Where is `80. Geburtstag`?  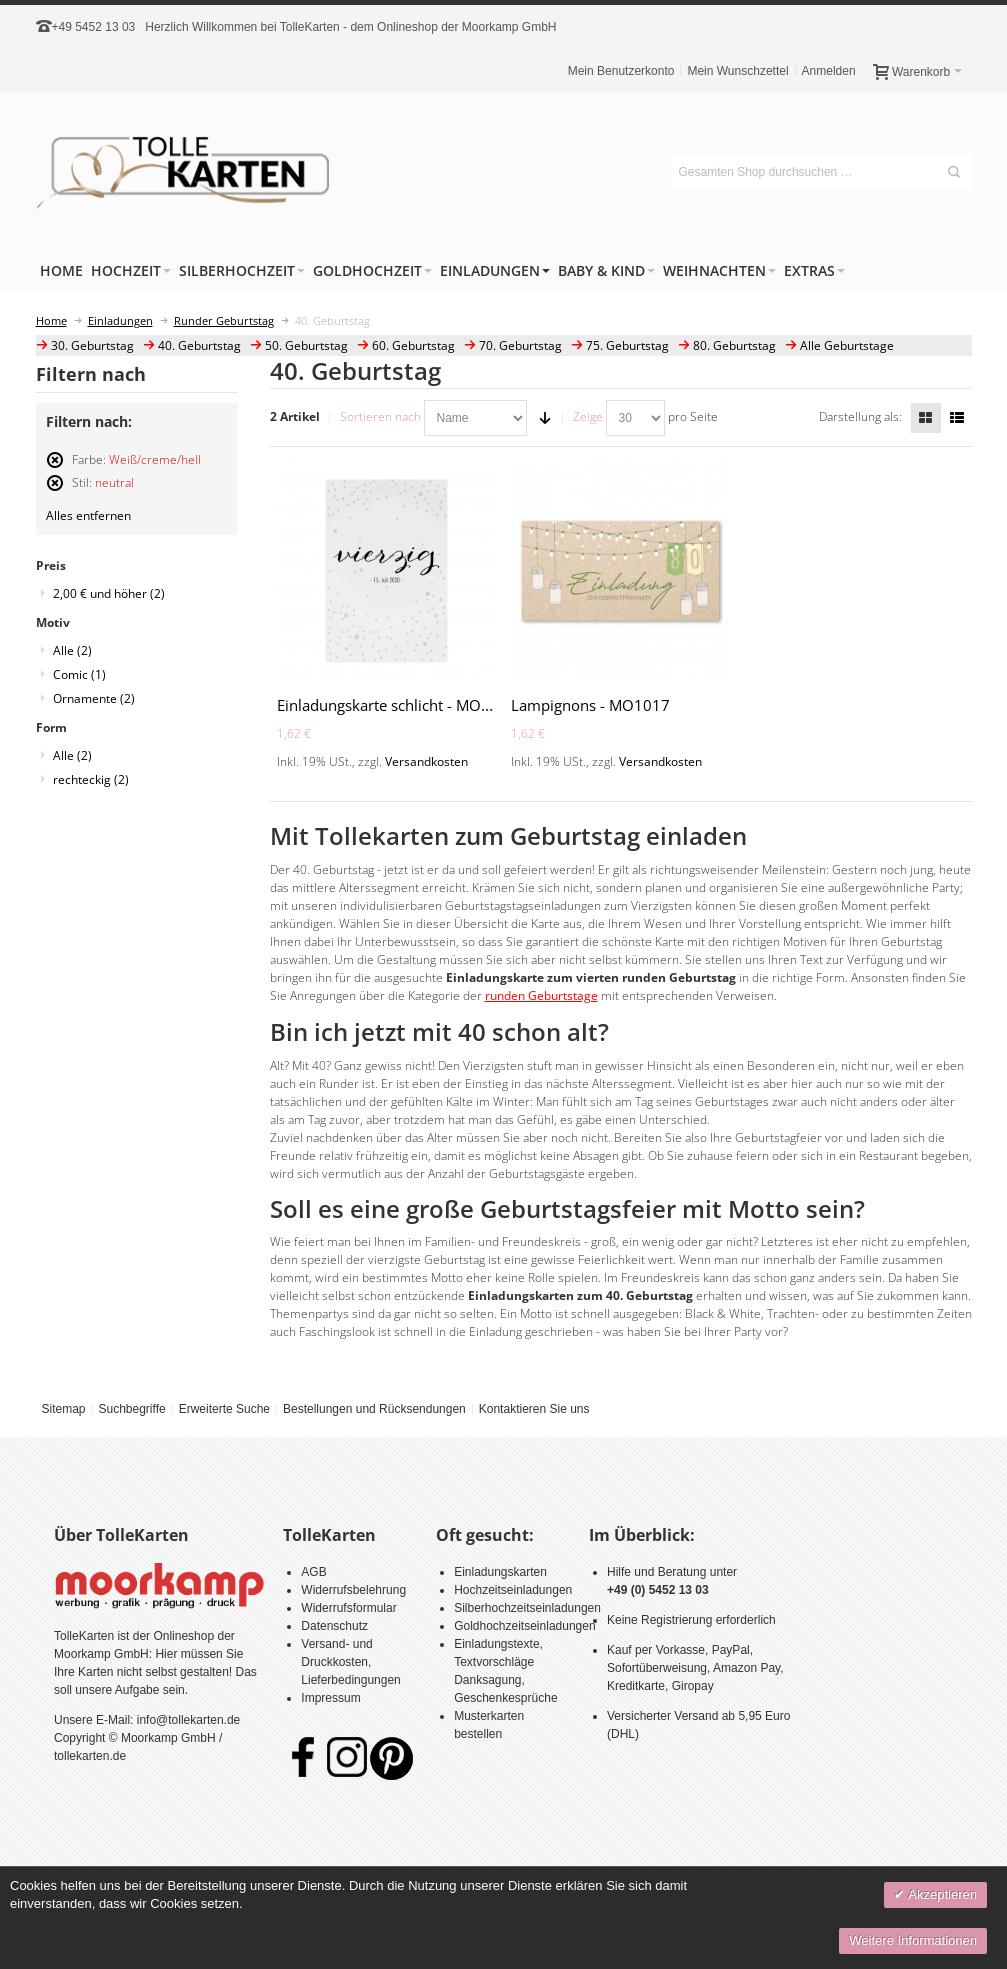
80. Geburtstag is located at coordinates (734, 345).